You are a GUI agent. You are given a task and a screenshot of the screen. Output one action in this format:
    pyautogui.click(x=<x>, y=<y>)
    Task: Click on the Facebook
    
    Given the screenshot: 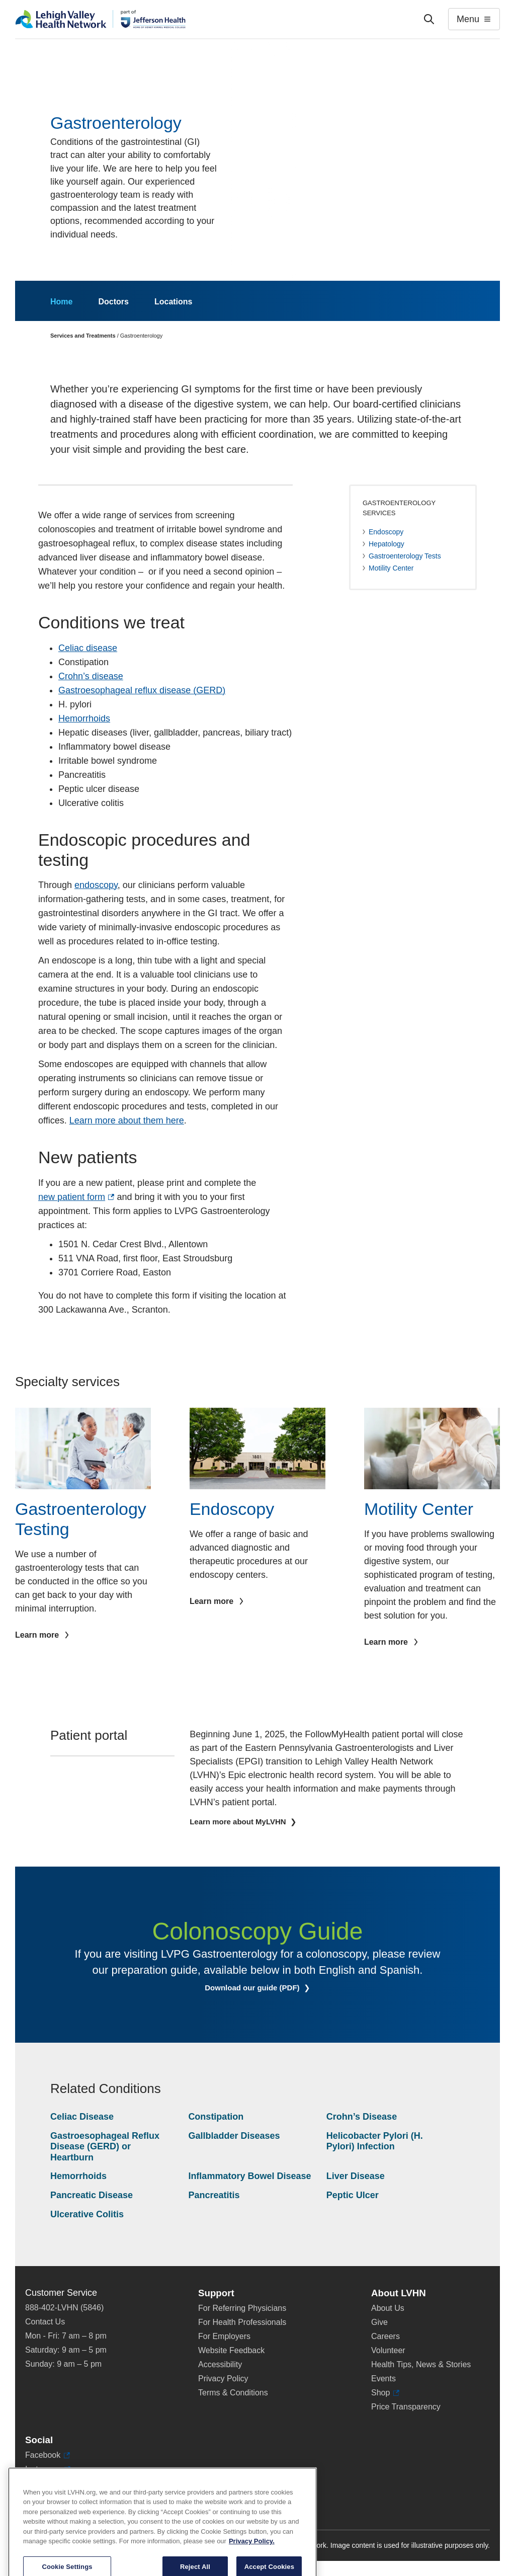 What is the action you would take?
    pyautogui.click(x=47, y=2455)
    